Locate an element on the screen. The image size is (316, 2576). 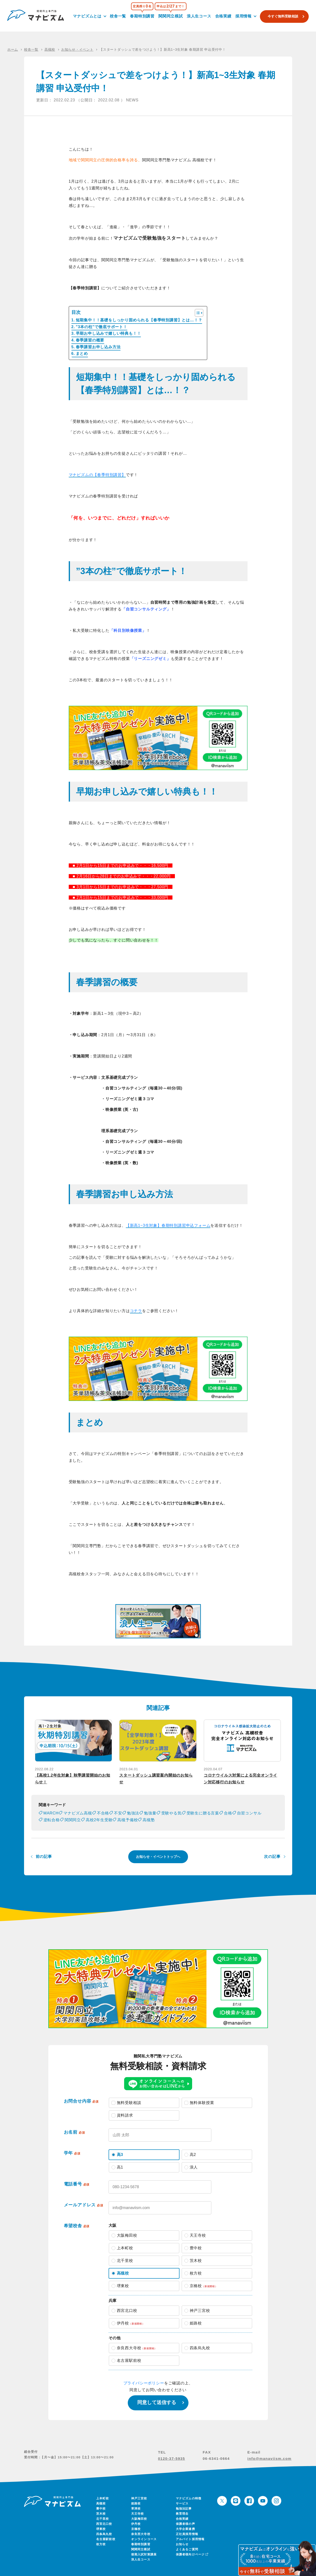
自習コンサル is located at coordinates (249, 1813).